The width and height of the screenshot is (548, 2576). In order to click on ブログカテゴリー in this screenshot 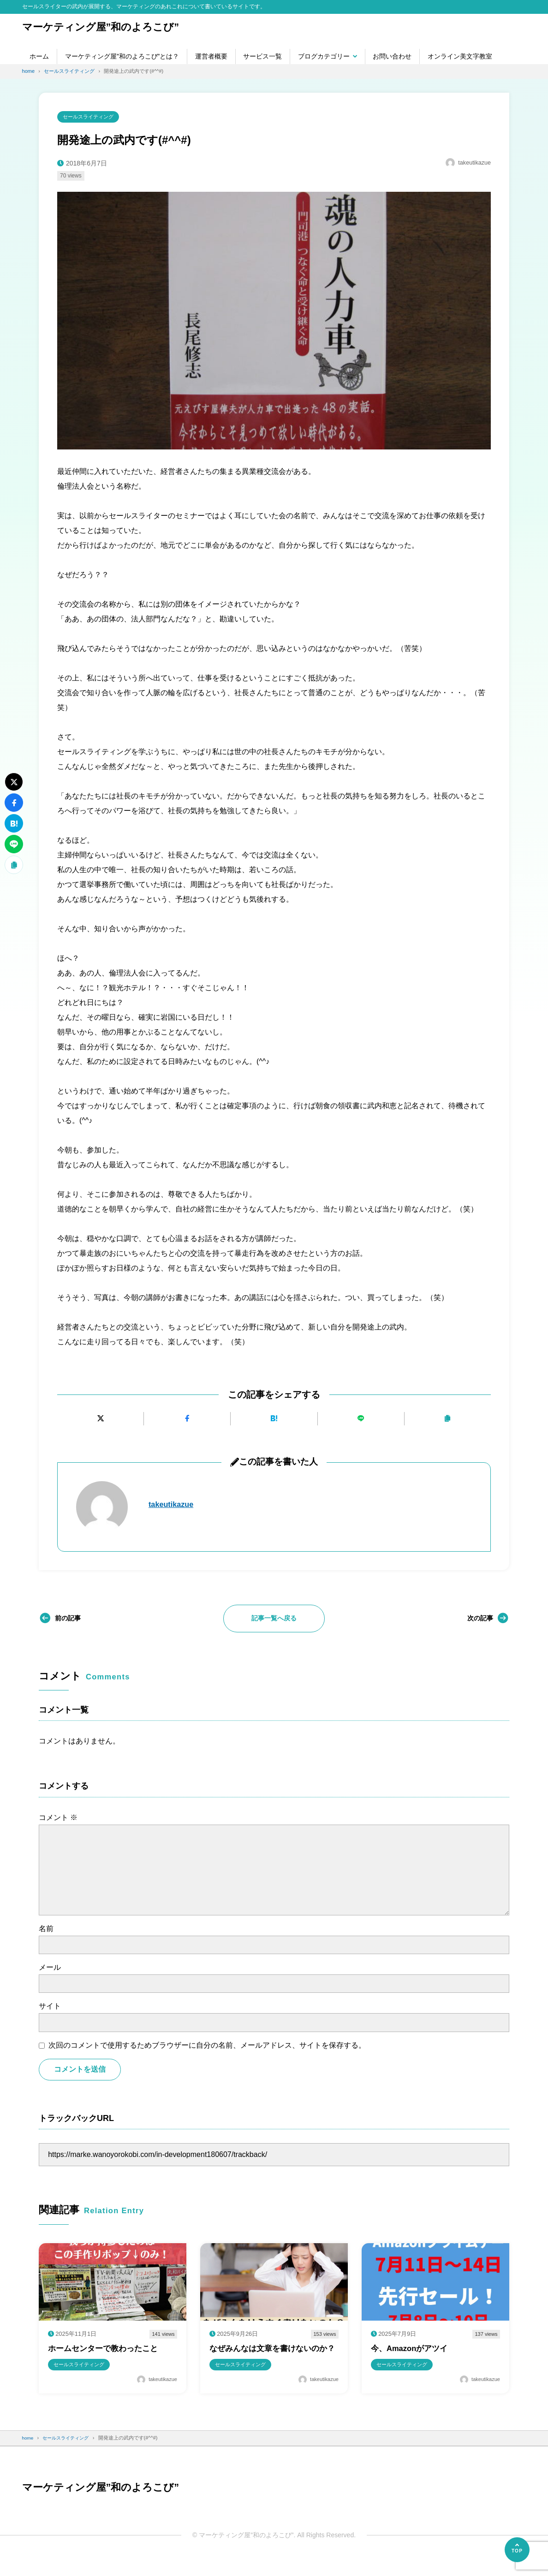, I will do `click(324, 56)`.